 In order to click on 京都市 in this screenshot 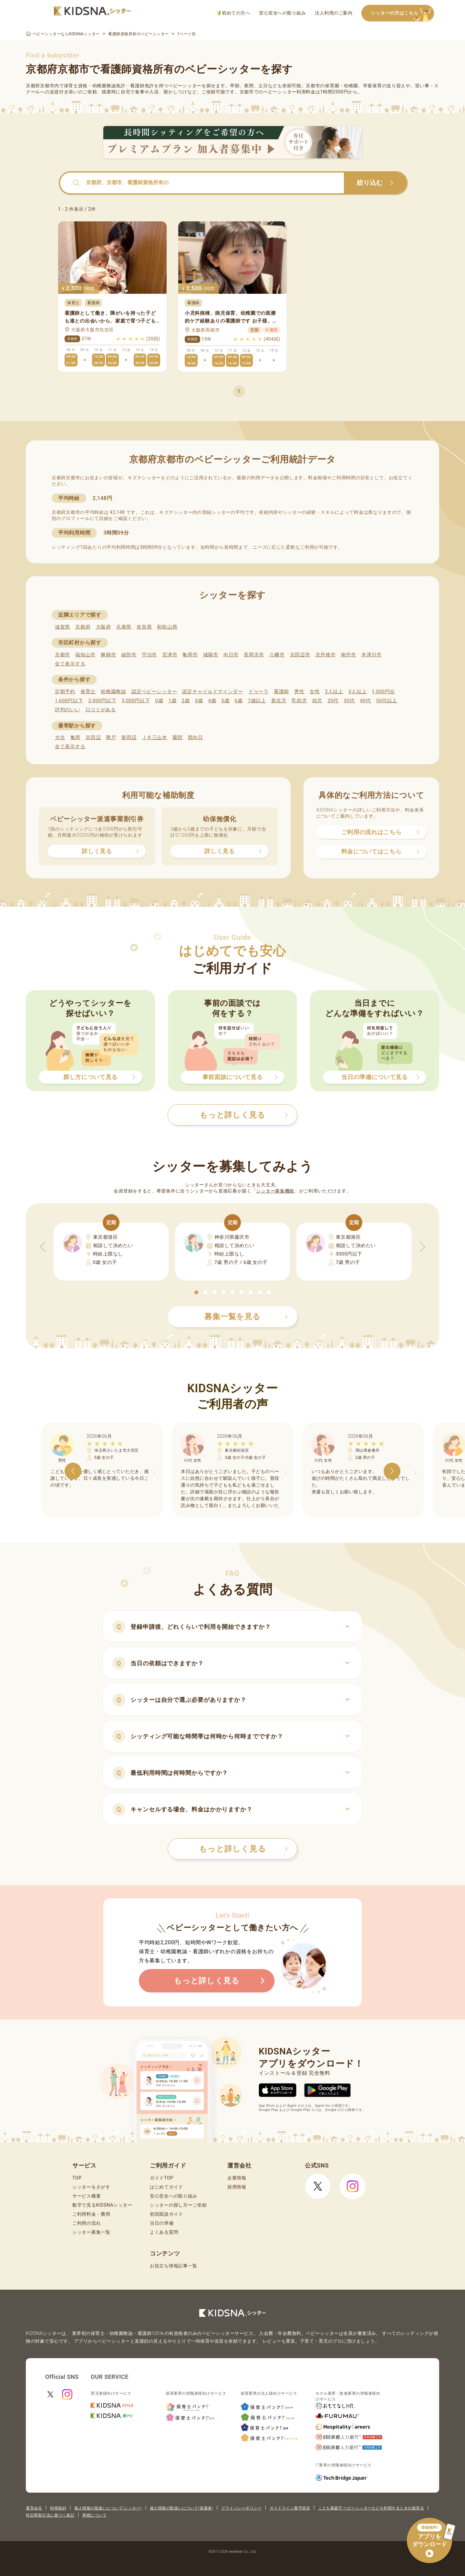, I will do `click(62, 655)`.